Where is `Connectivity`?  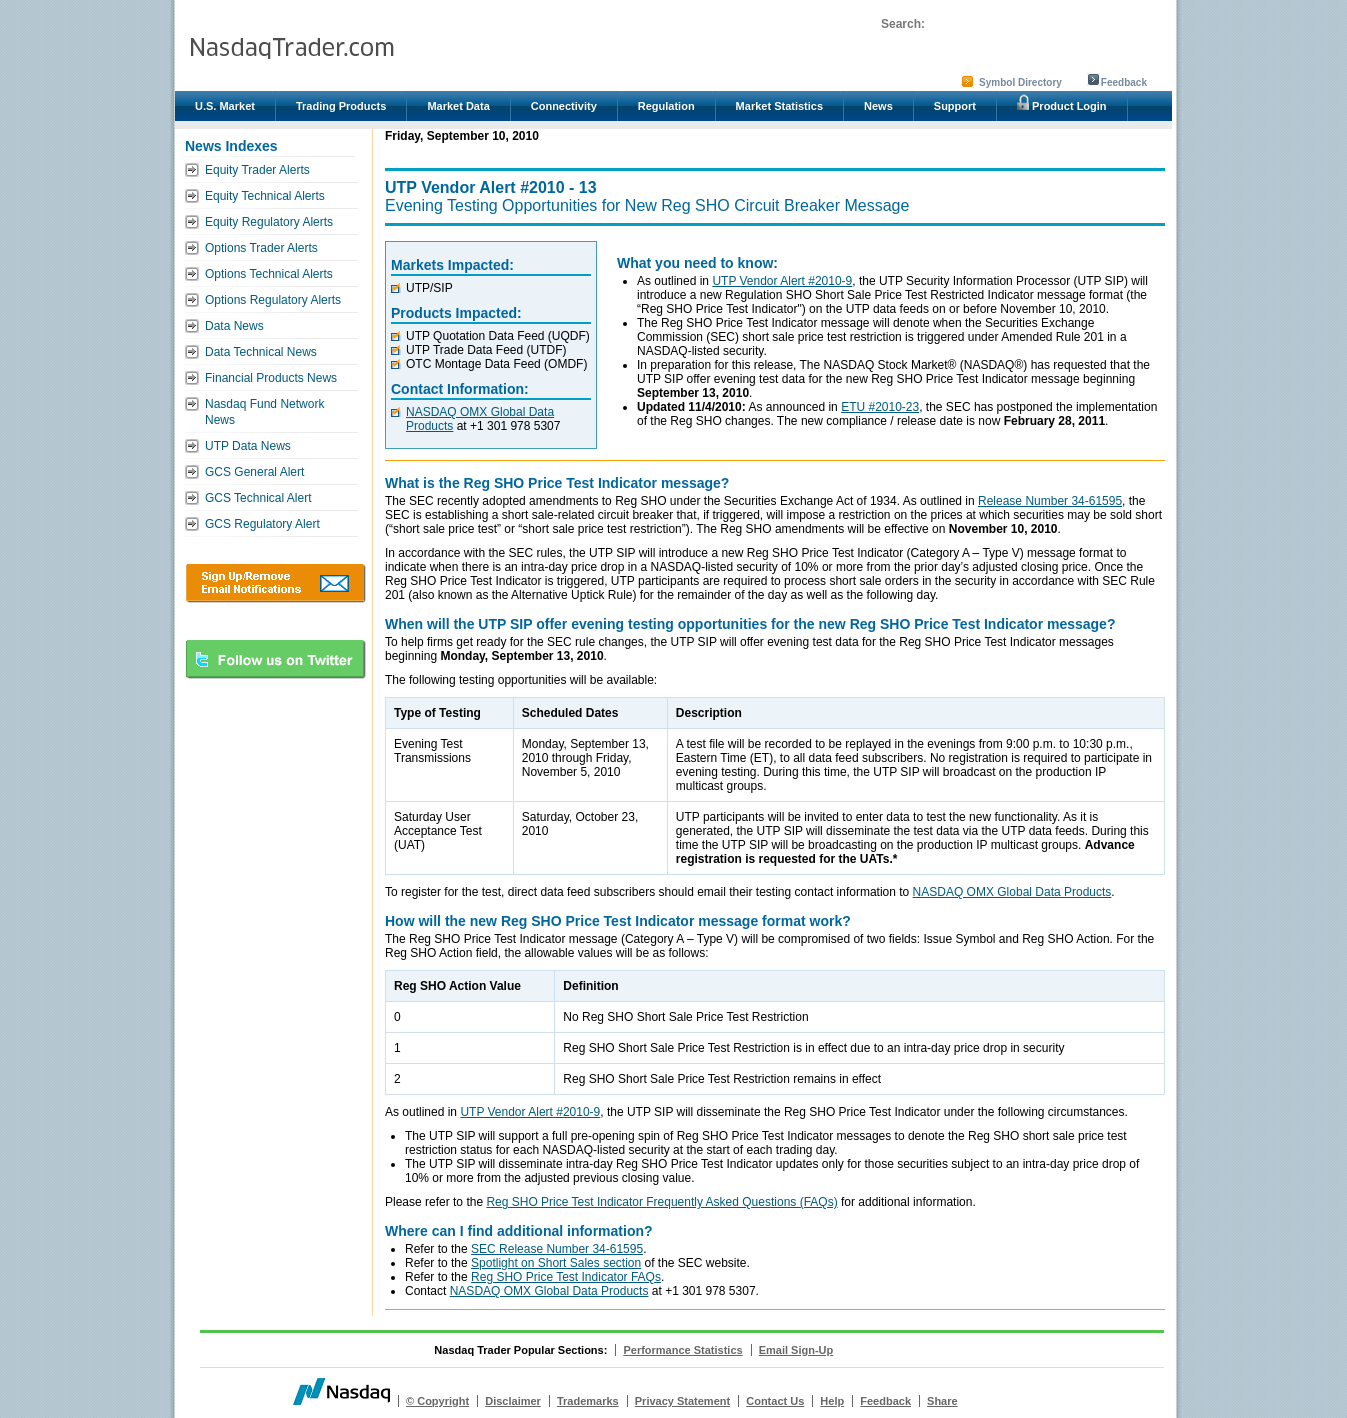 Connectivity is located at coordinates (564, 106).